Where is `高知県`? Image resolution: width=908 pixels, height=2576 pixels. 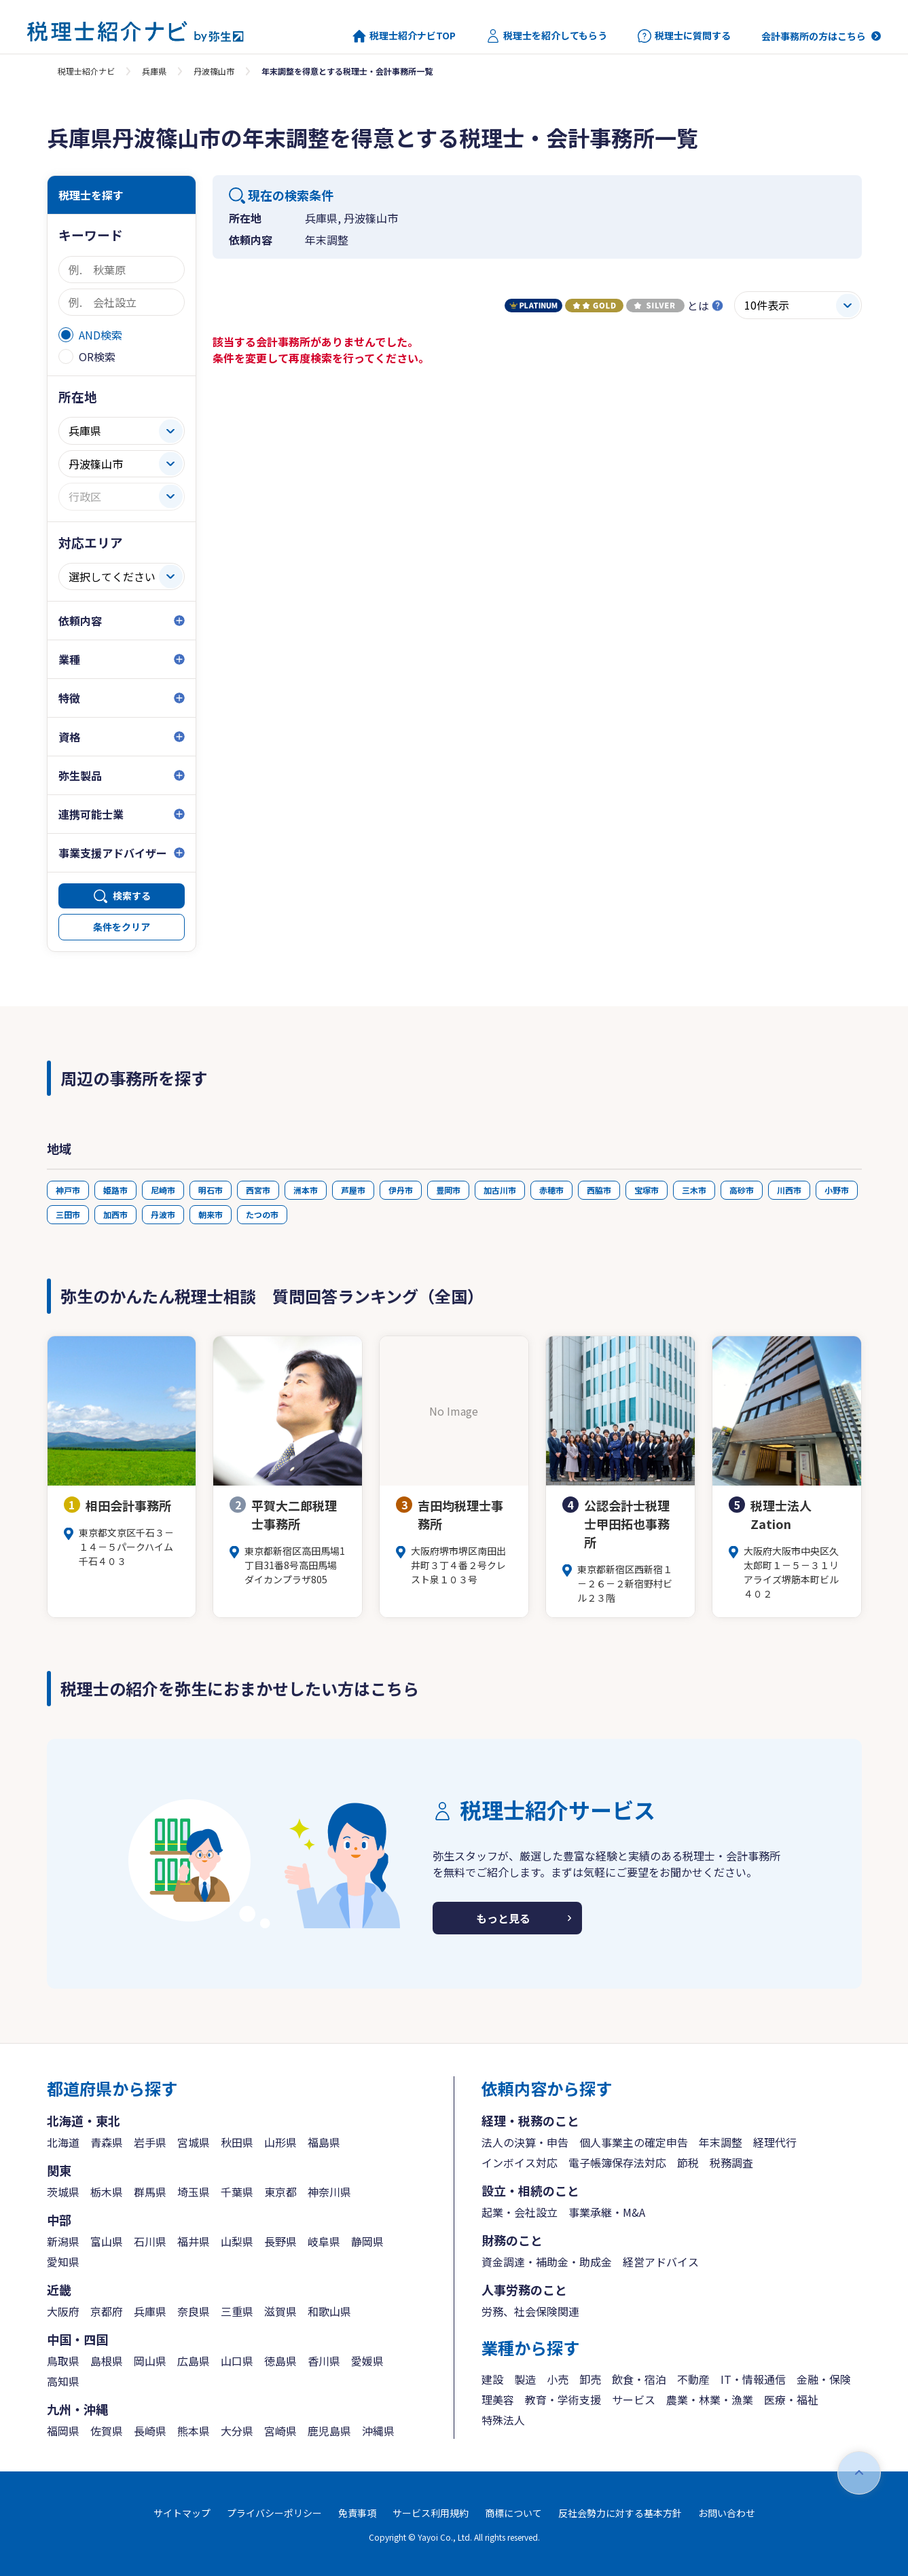 高知県 is located at coordinates (63, 2381).